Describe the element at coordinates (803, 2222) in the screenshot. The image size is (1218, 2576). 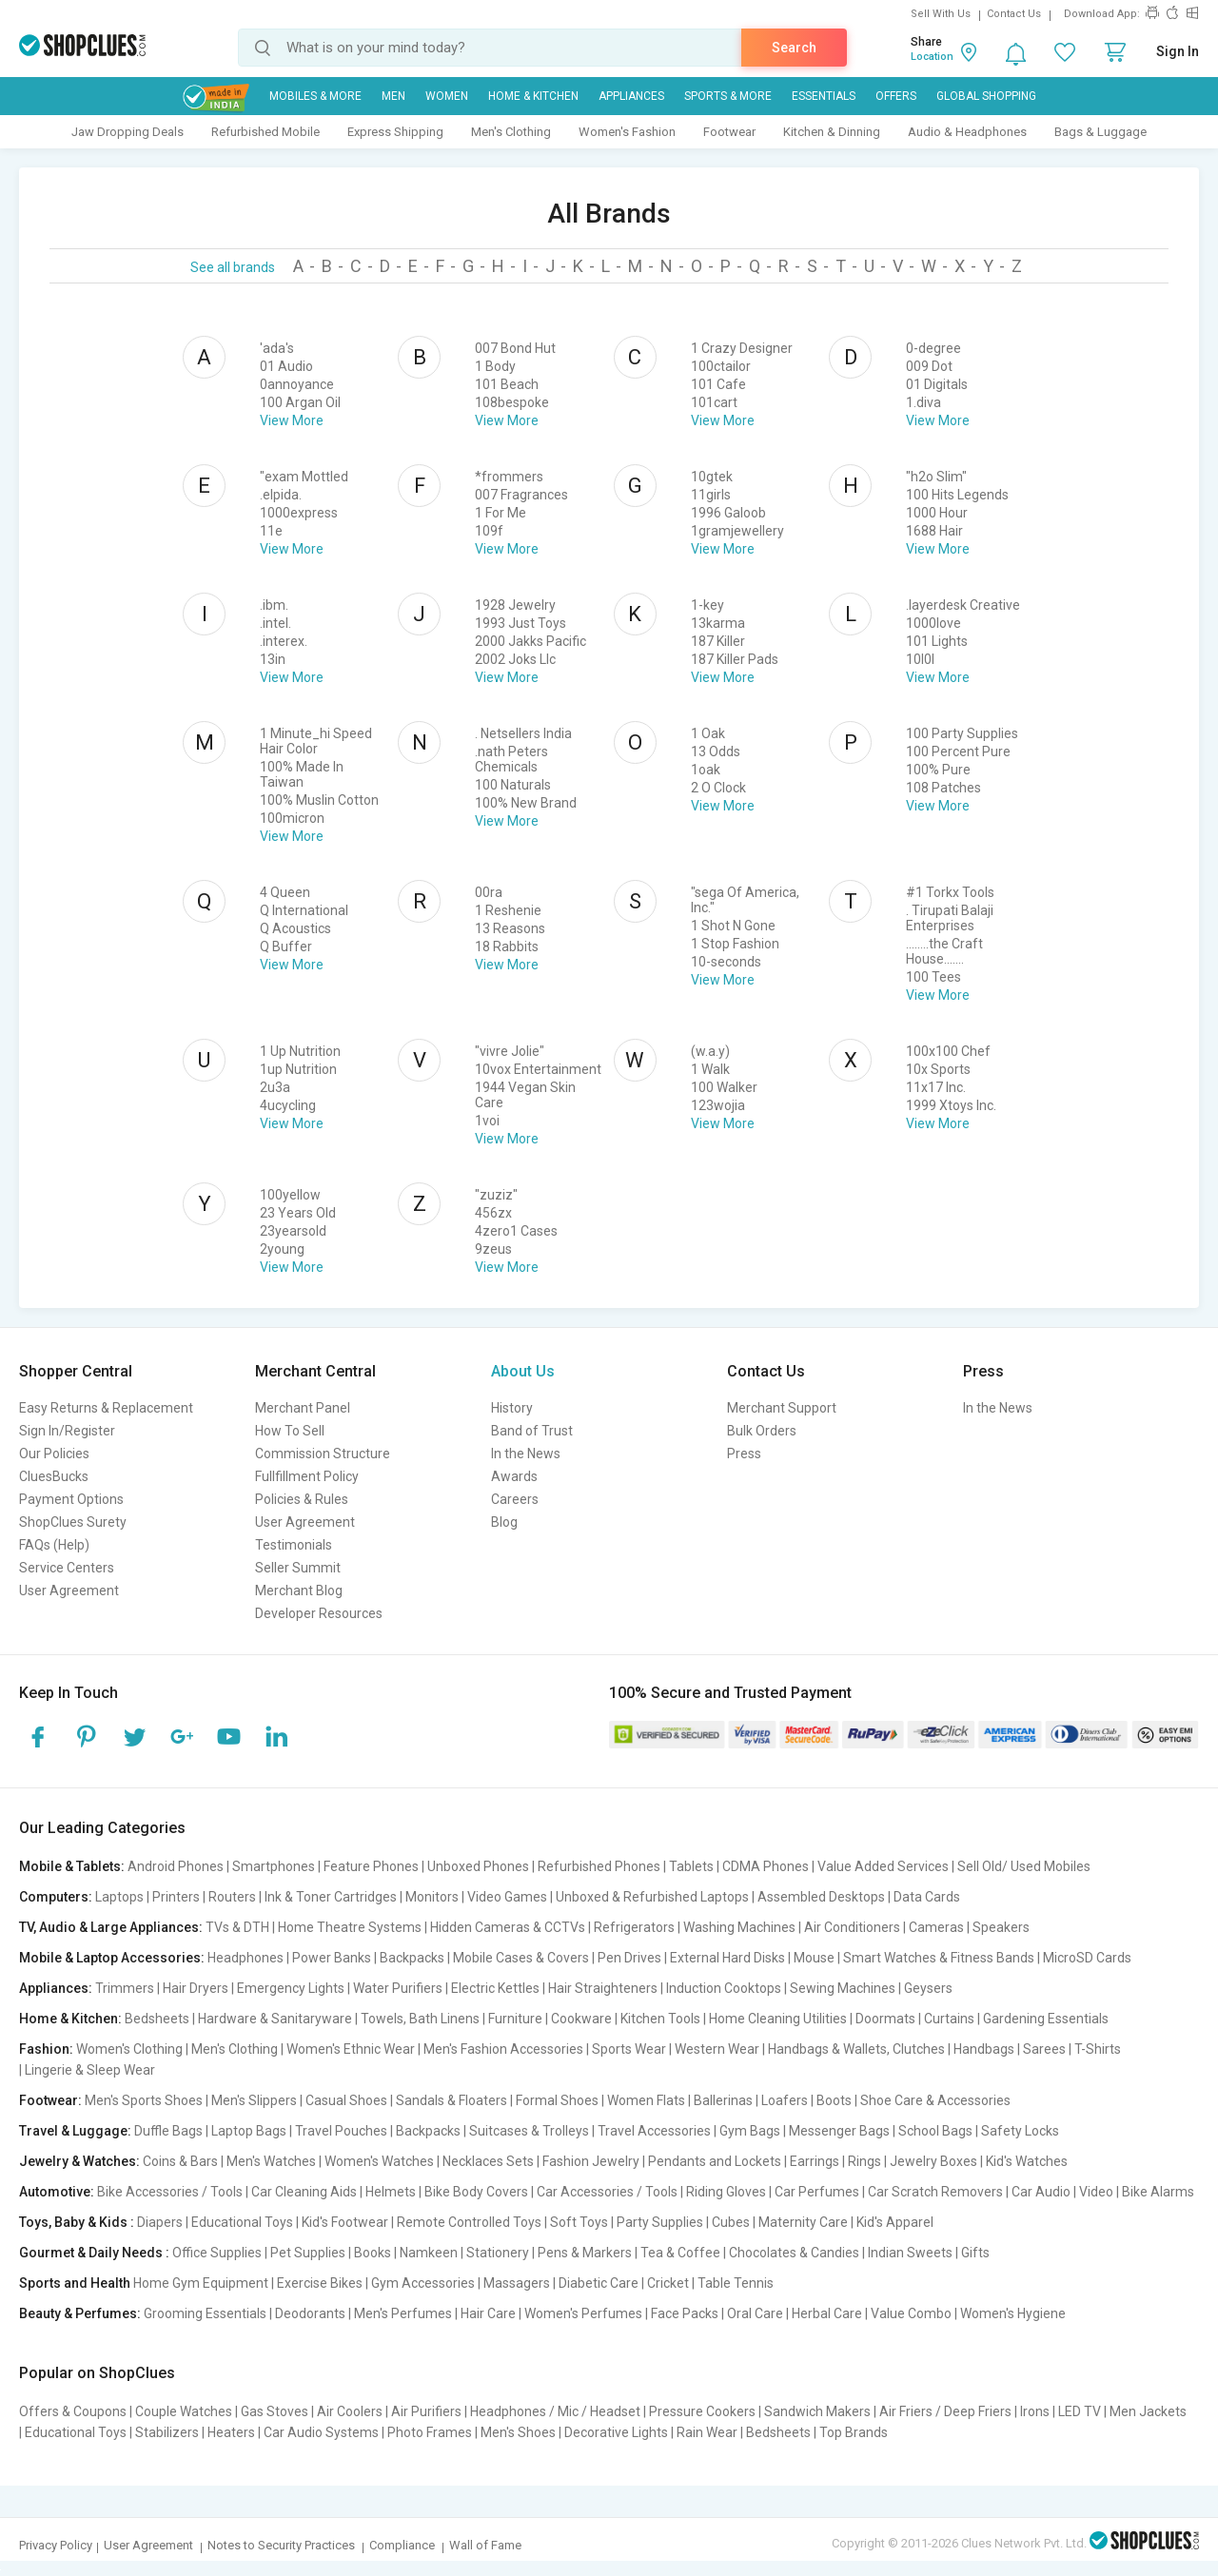
I see `Maternity Care` at that location.